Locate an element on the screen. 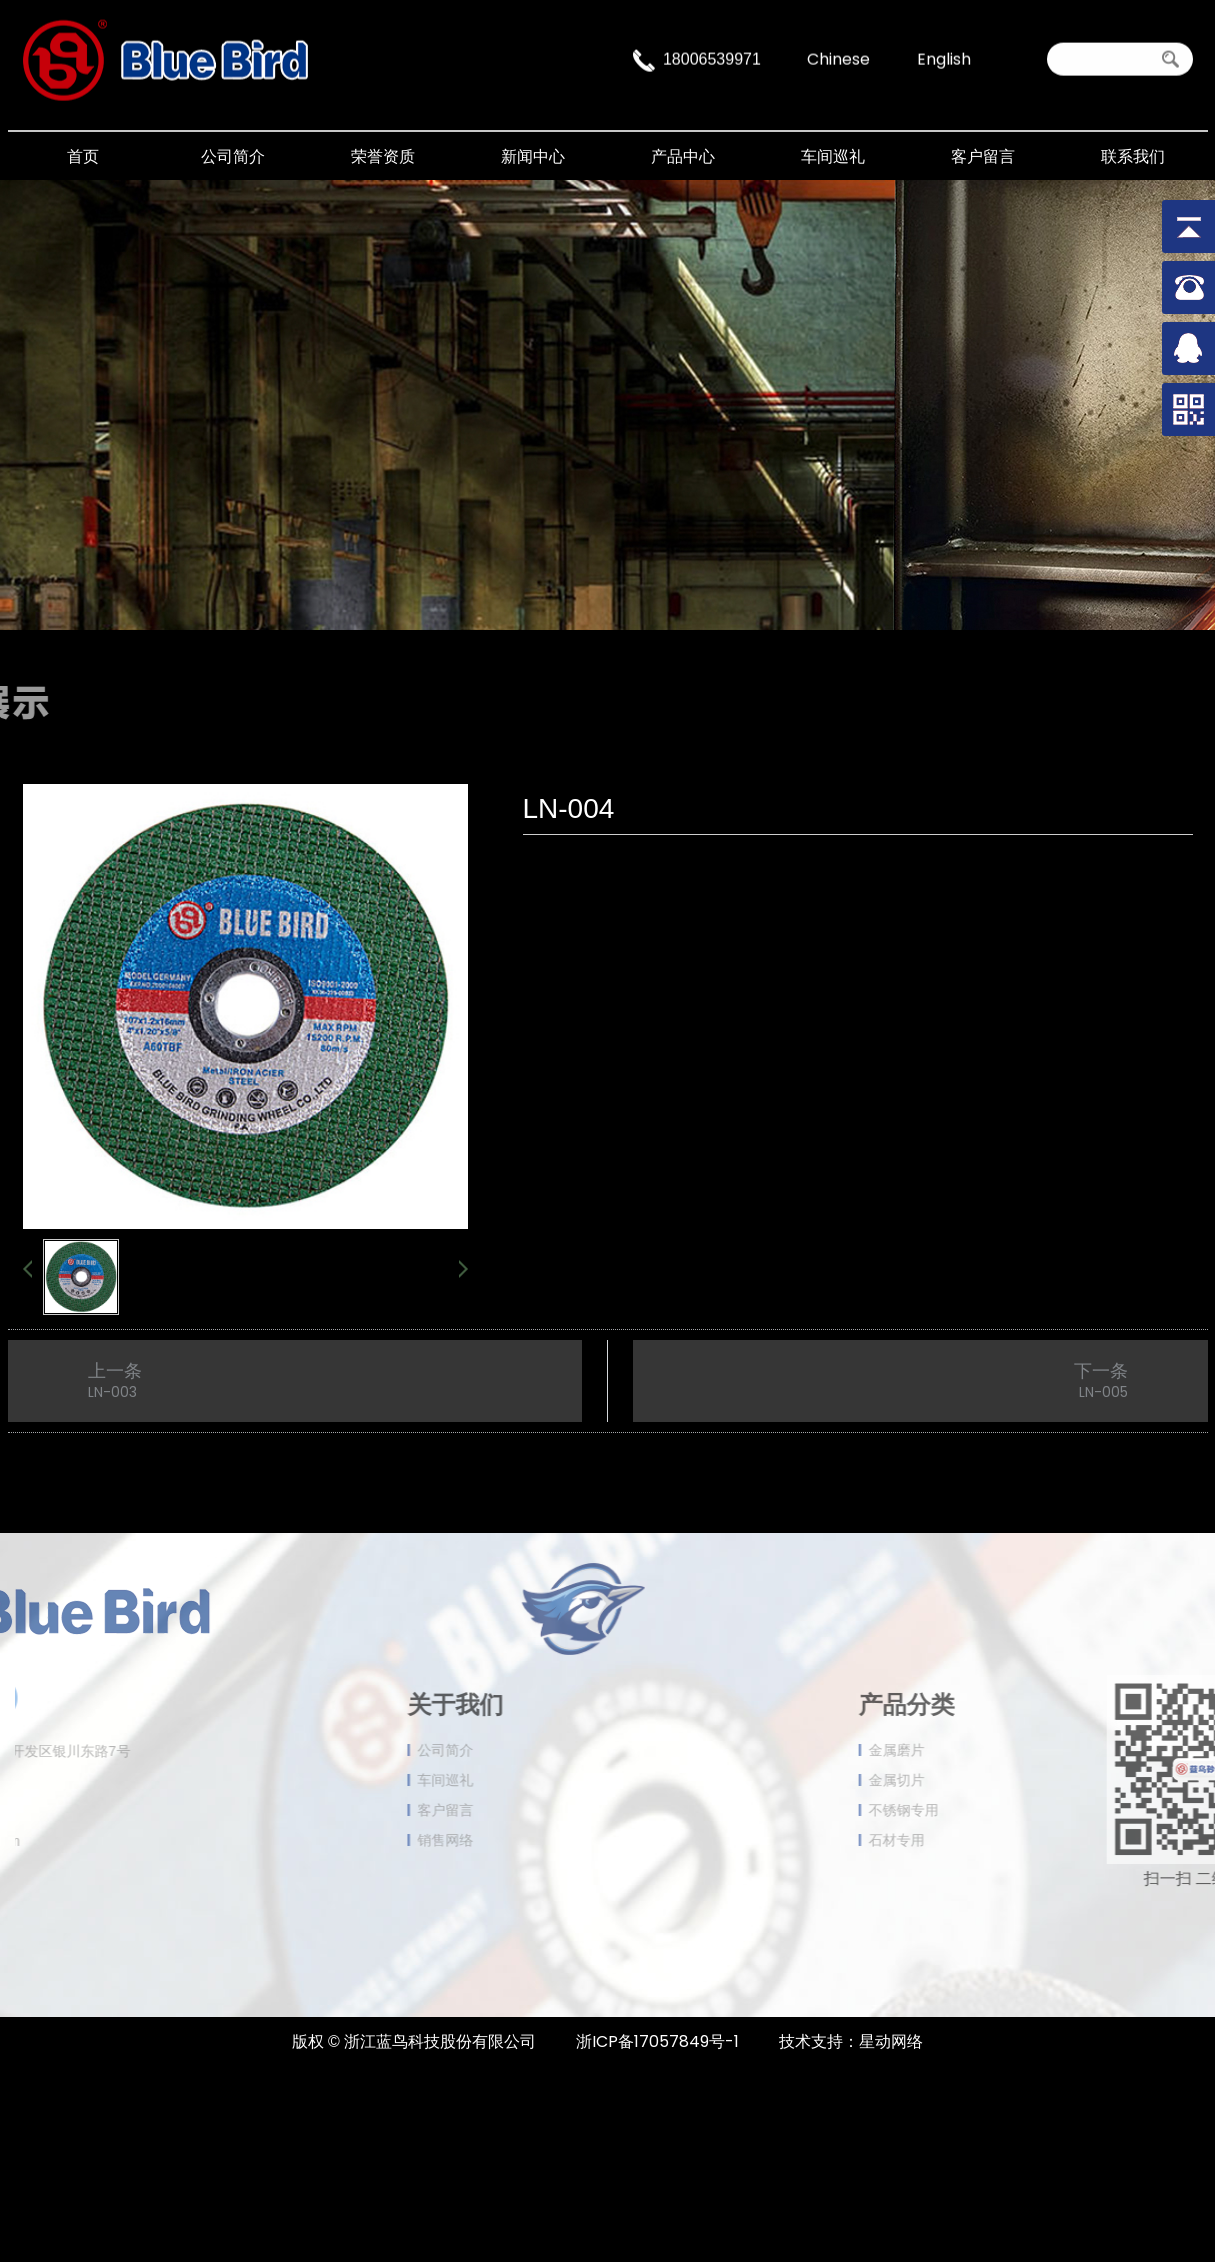 The height and width of the screenshot is (2262, 1215). 金属磨片 is located at coordinates (965, 1750).